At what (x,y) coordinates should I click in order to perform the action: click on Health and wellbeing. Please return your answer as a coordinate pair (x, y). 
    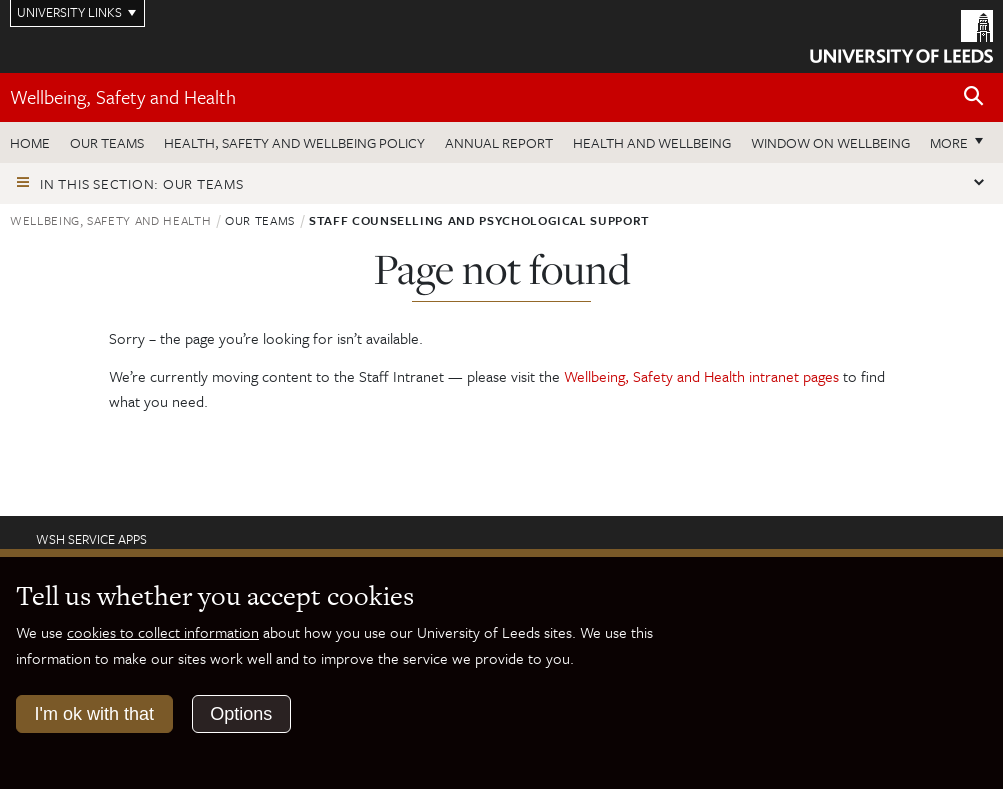
    Looking at the image, I should click on (652, 142).